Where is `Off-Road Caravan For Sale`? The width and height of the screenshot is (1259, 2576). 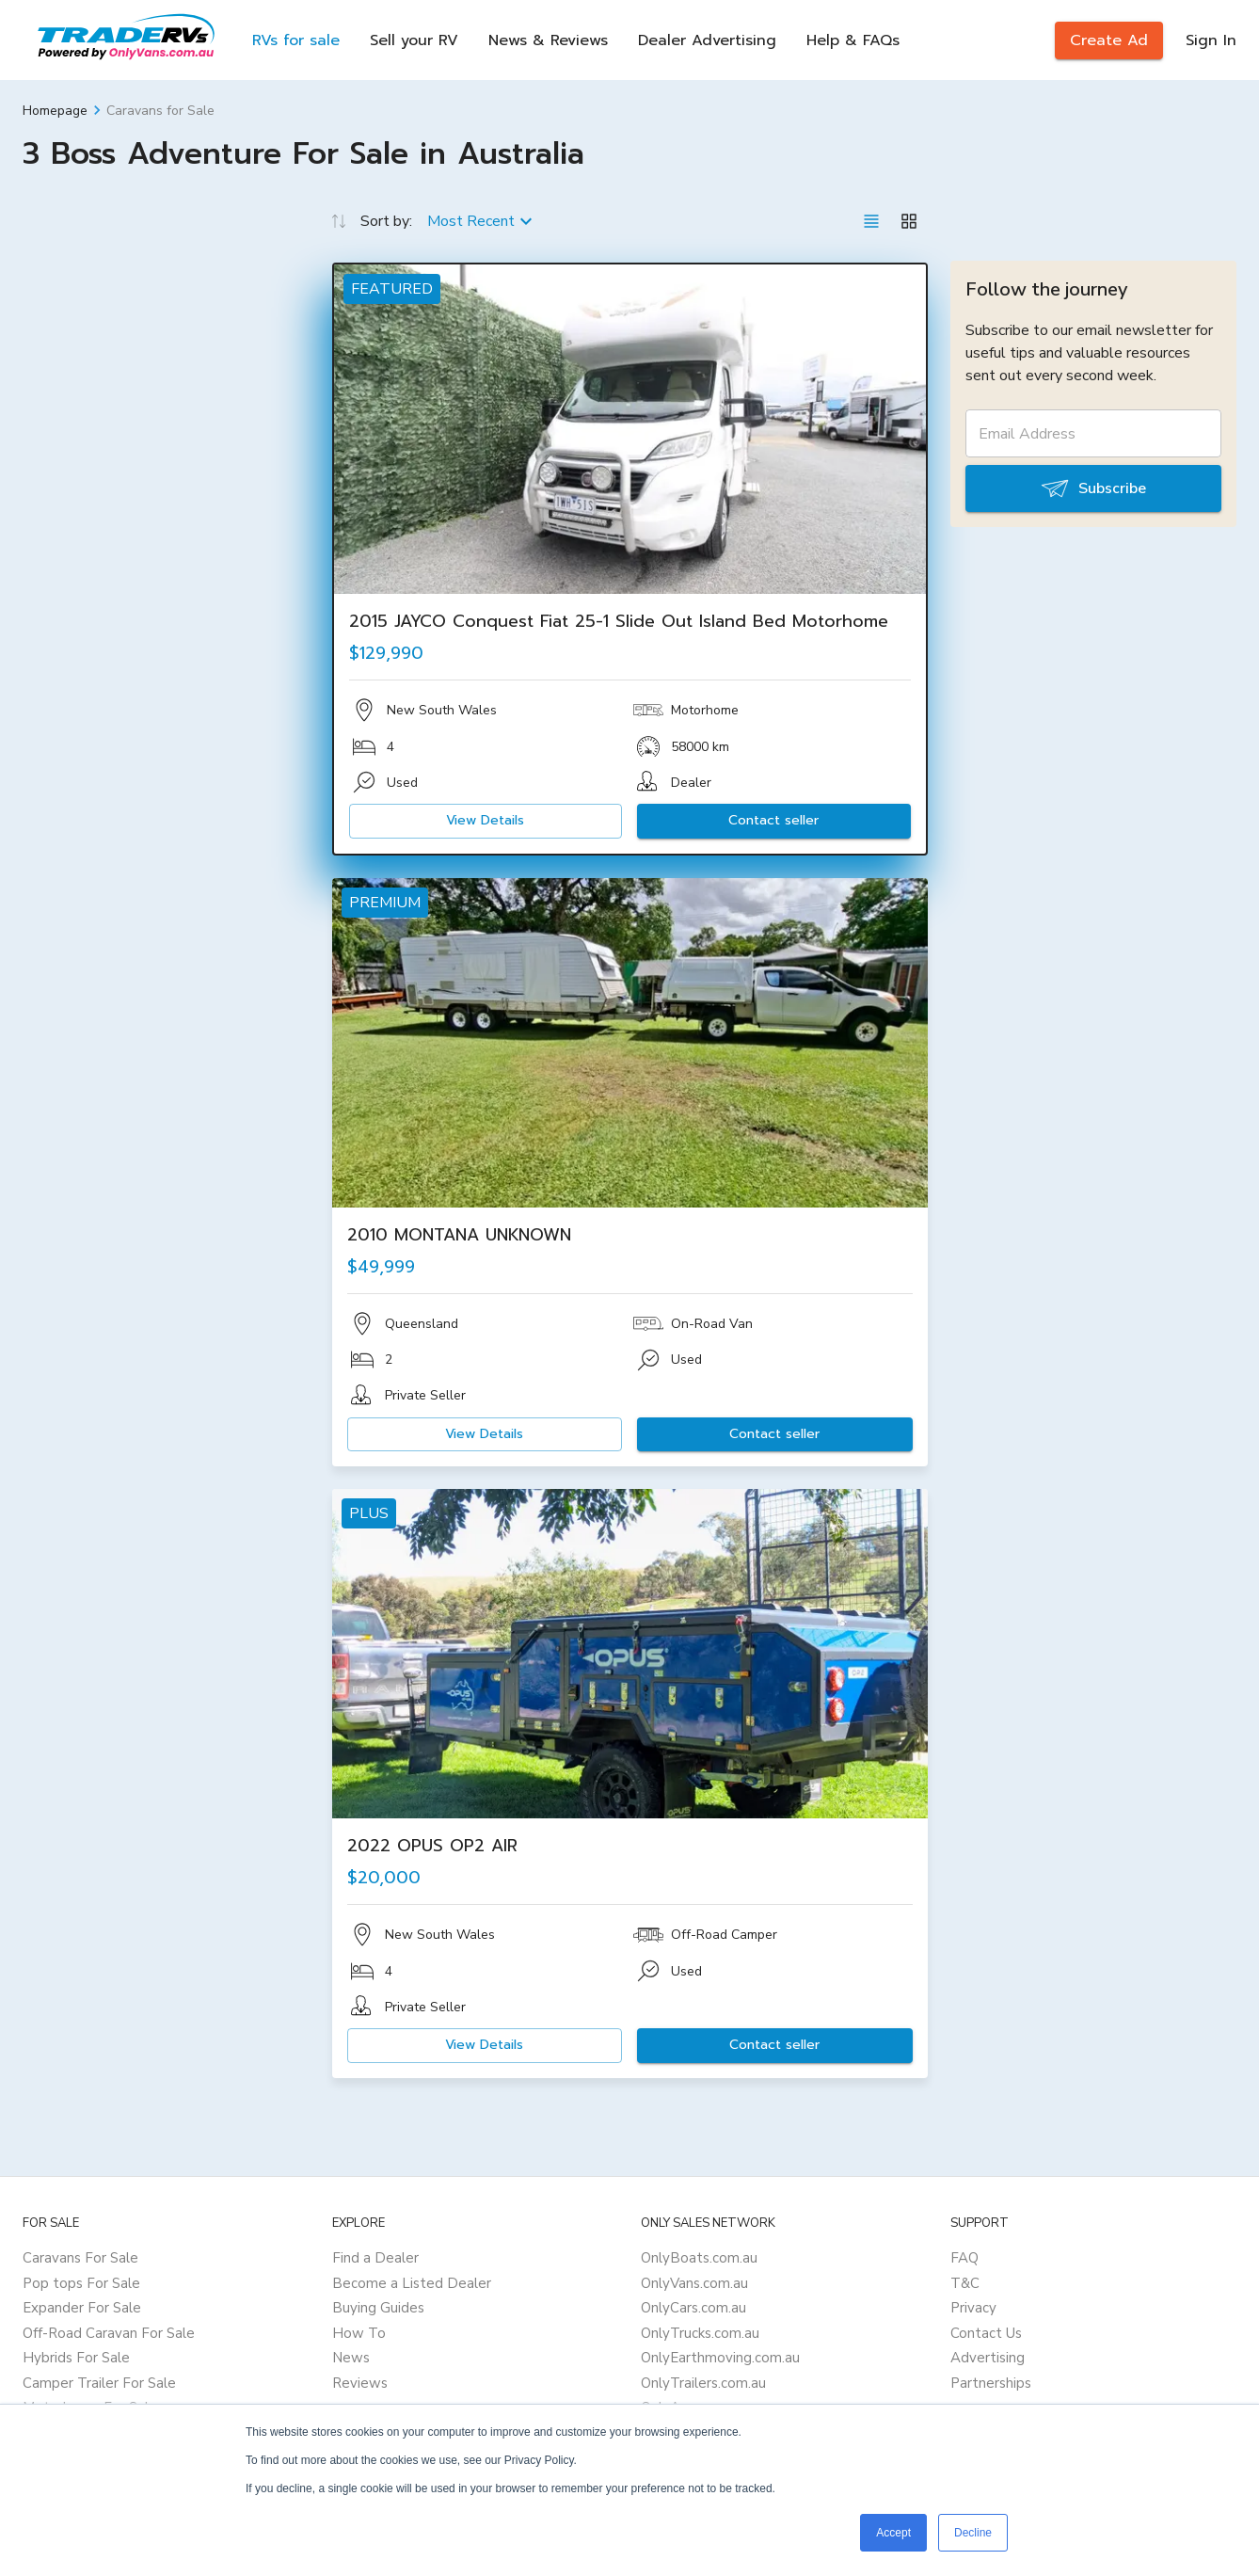
Off-Road Caravan For Sale is located at coordinates (109, 2333).